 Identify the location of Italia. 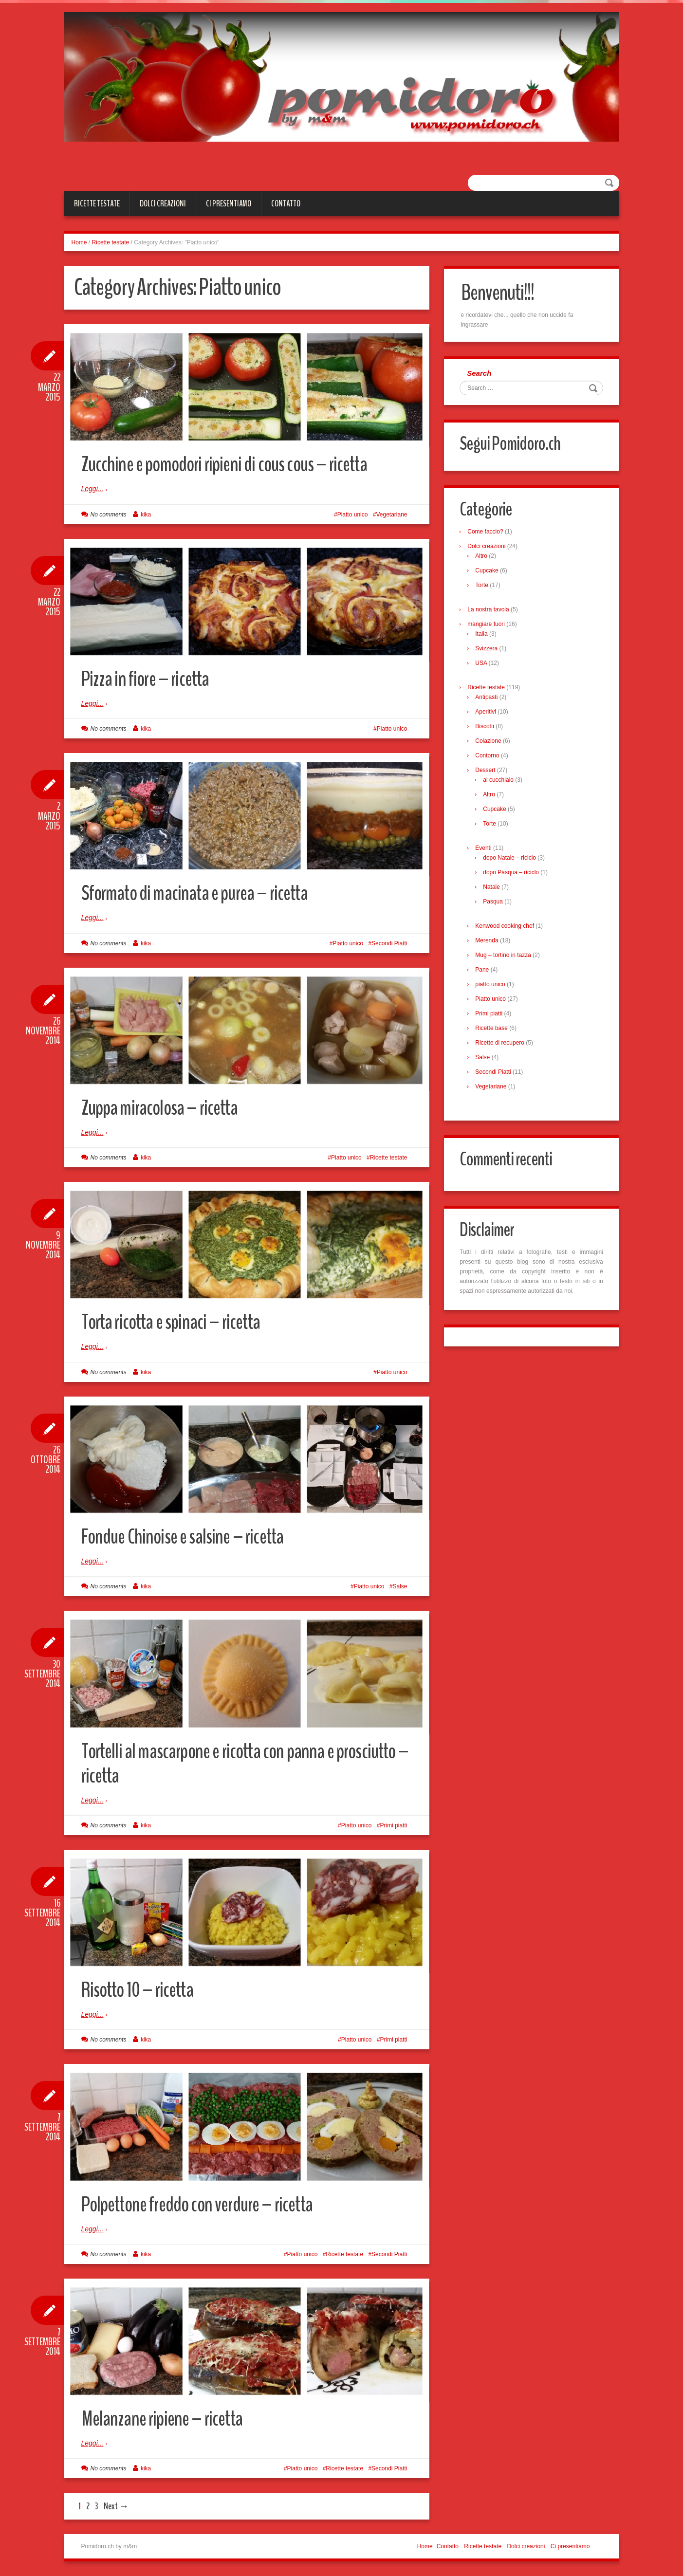
(483, 635).